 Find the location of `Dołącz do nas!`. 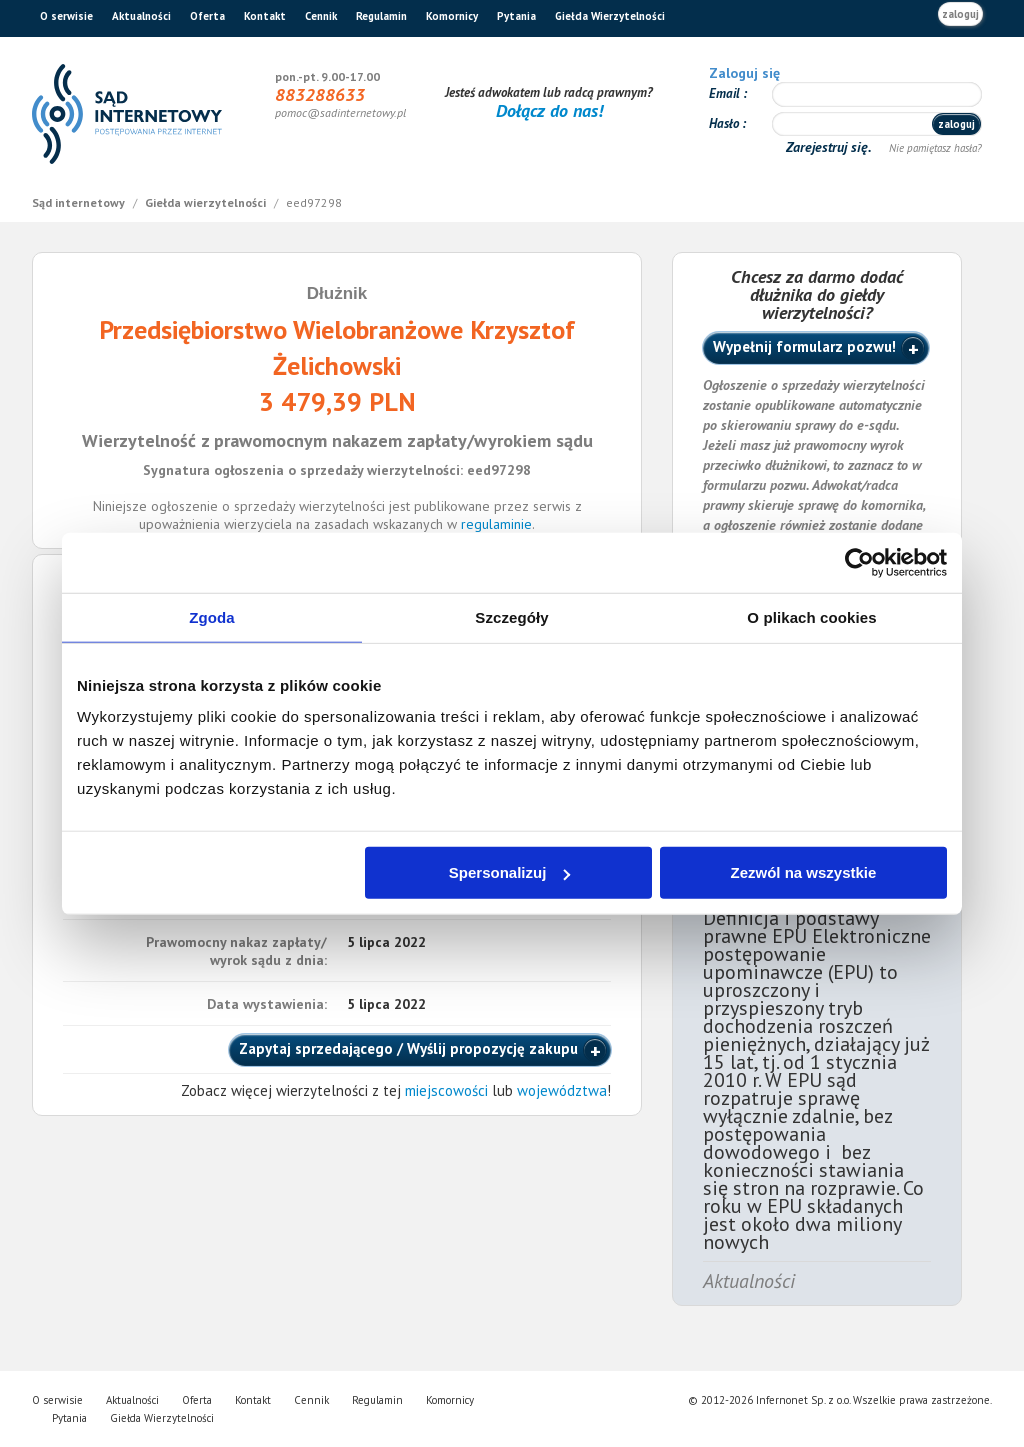

Dołącz do nas! is located at coordinates (549, 110).